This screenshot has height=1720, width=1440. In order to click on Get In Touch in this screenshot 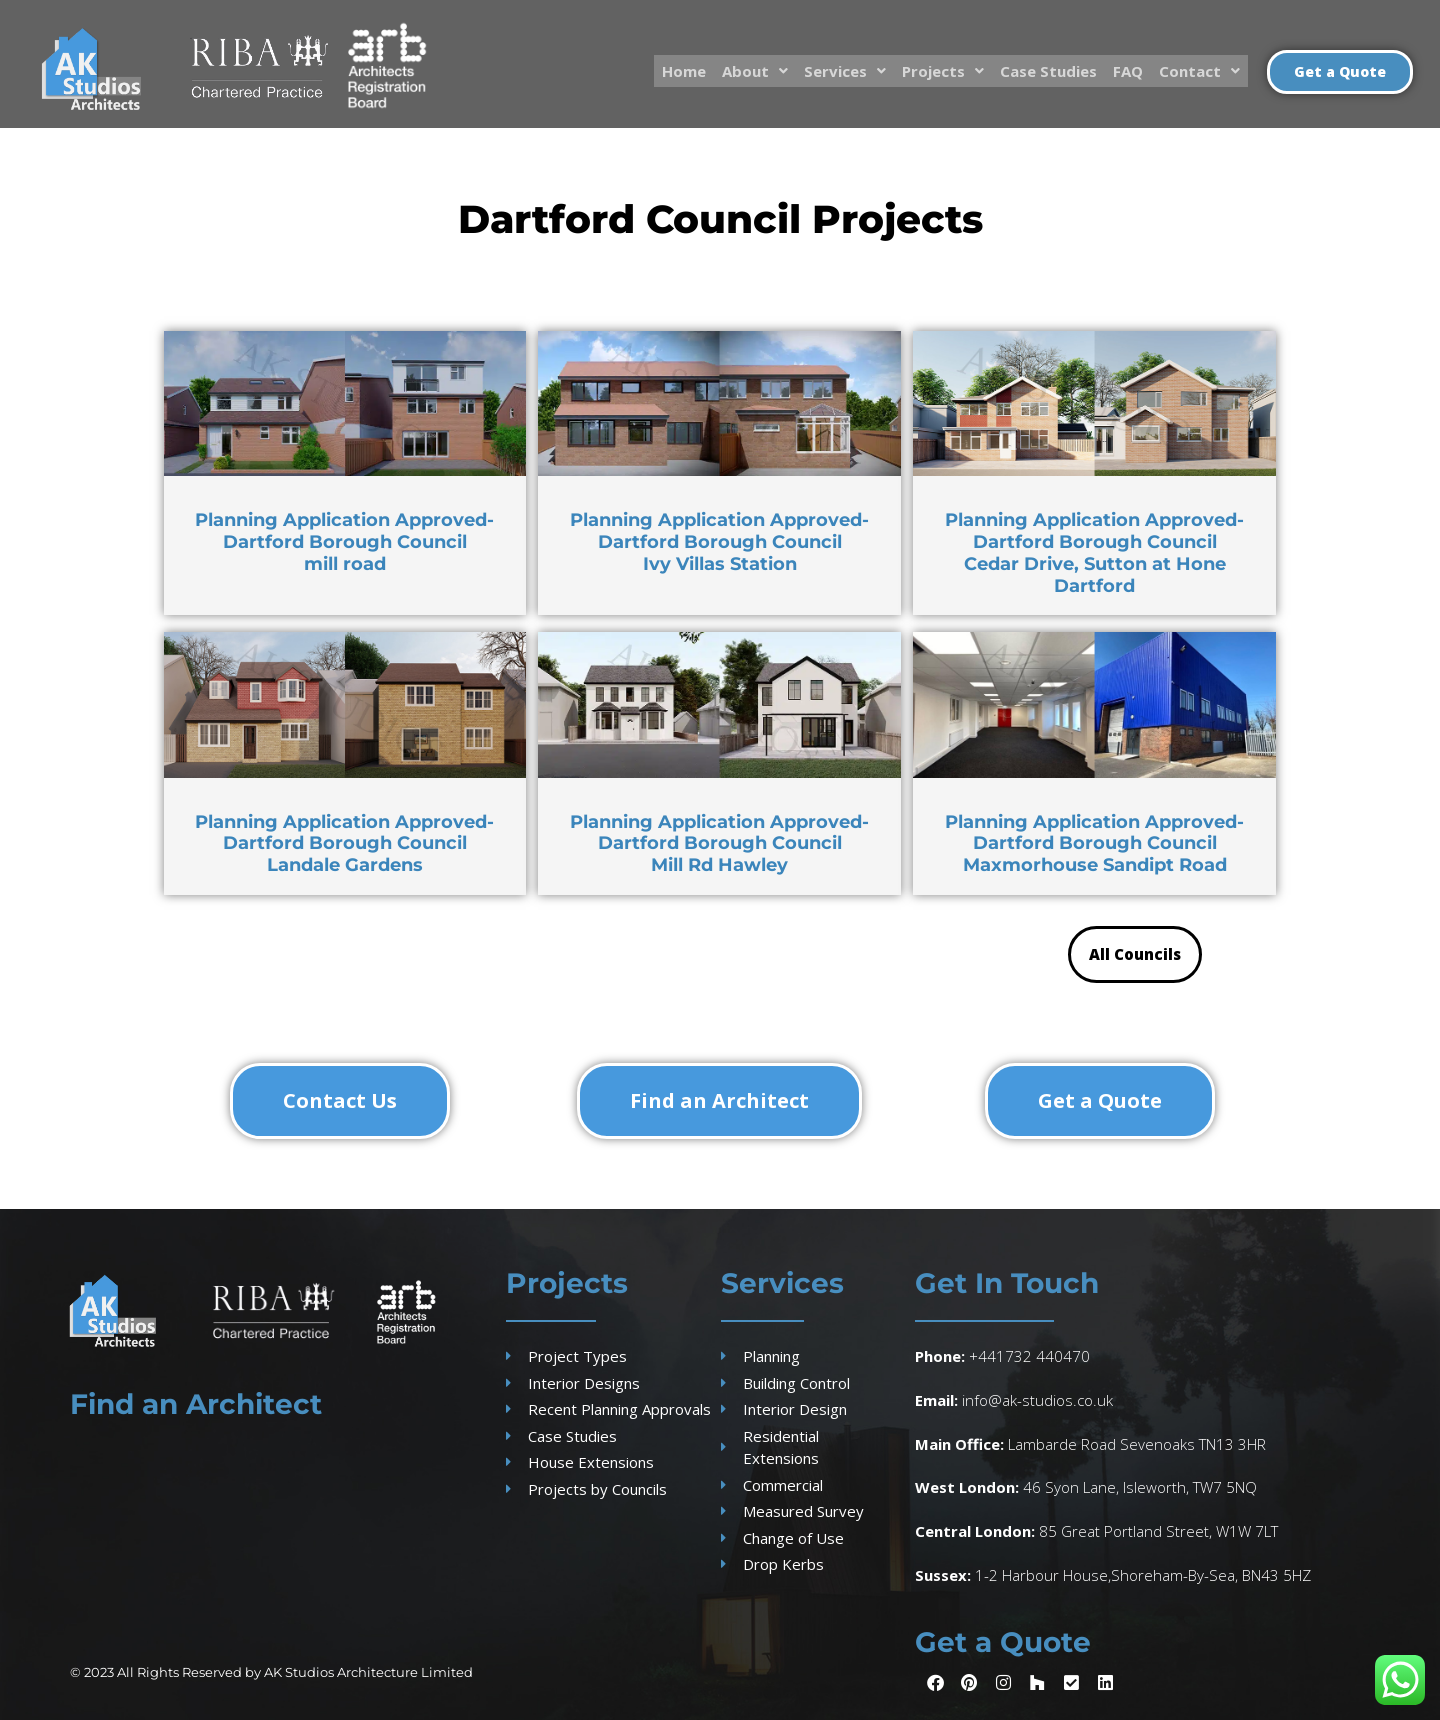, I will do `click(1007, 1283)`.